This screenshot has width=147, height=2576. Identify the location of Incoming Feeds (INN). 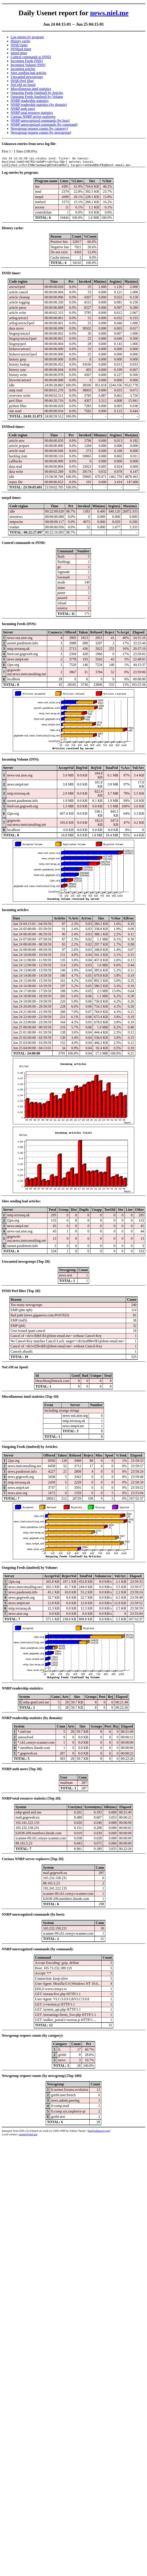
(27, 61).